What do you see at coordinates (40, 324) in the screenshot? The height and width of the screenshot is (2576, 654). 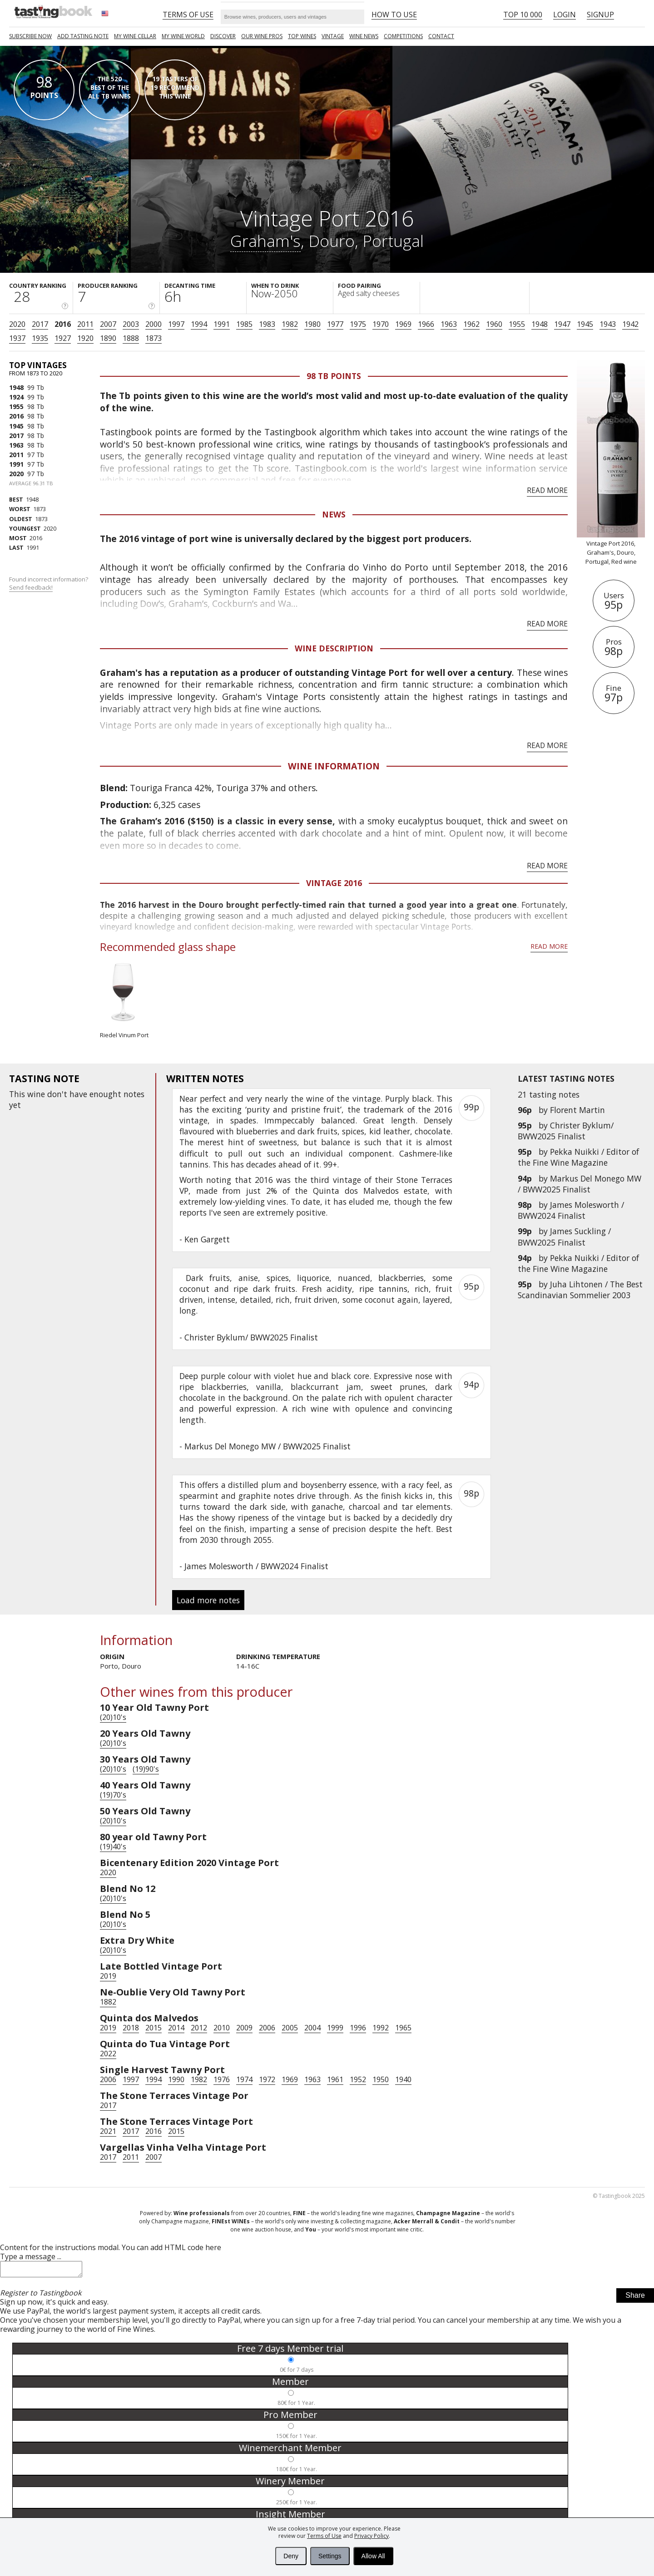 I see `2017` at bounding box center [40, 324].